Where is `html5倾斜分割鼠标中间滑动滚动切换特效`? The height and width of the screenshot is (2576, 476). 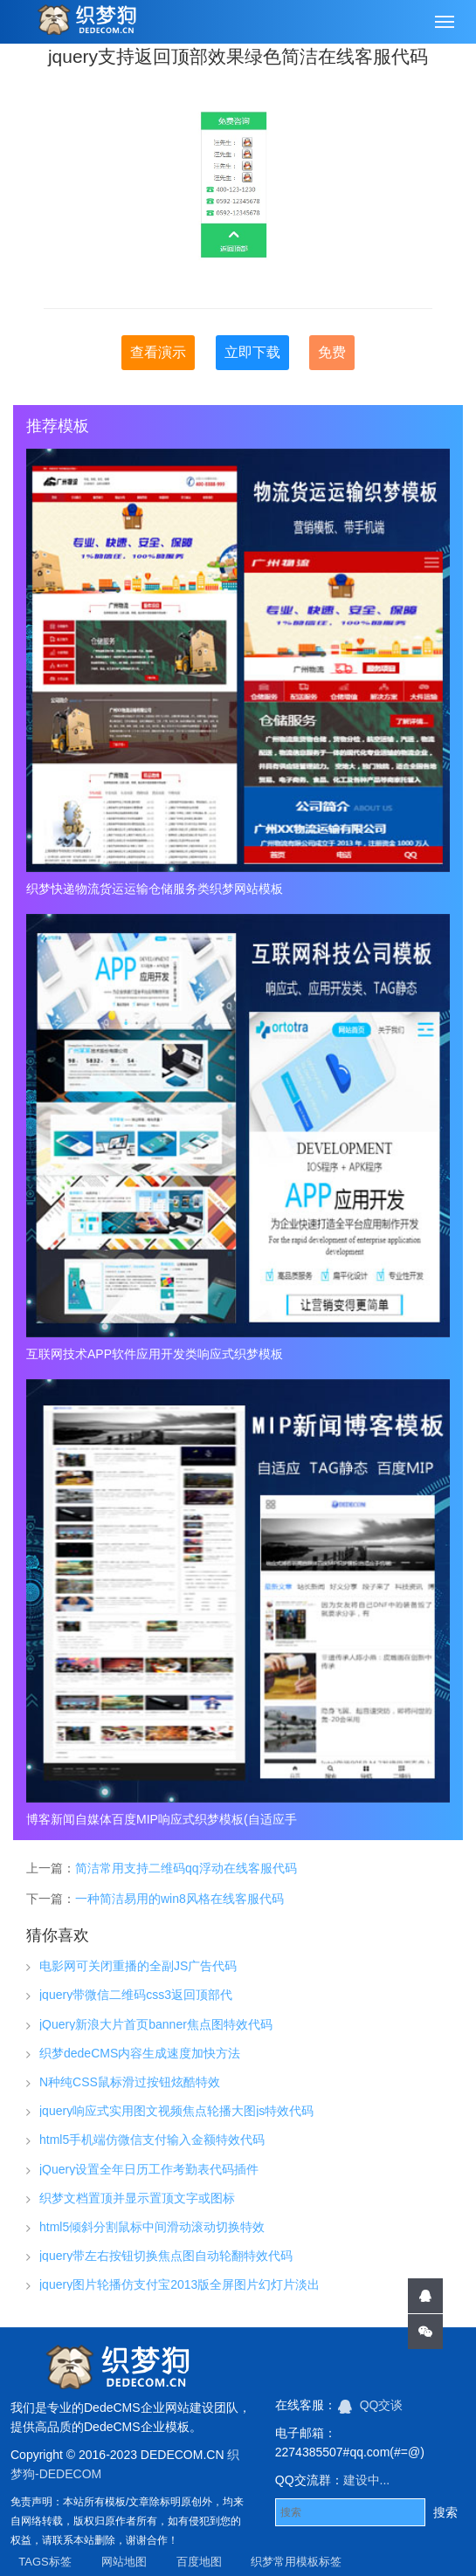
html5倾斜分割鼠标中间滑动滚动切换特效 is located at coordinates (152, 2227).